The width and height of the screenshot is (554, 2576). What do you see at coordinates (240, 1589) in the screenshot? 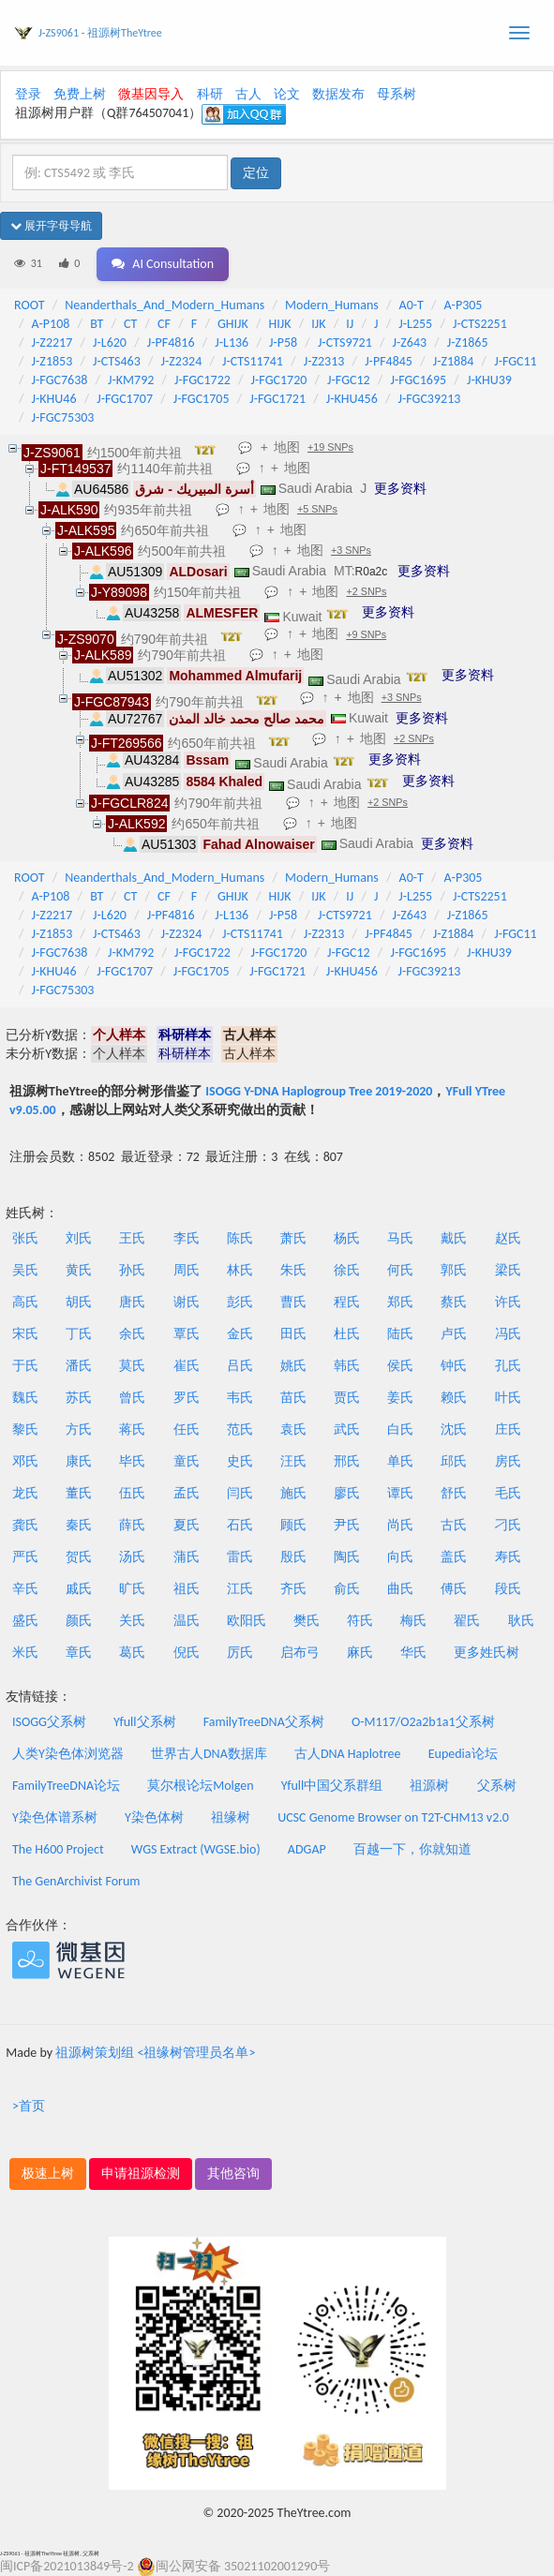
I see `江氏` at bounding box center [240, 1589].